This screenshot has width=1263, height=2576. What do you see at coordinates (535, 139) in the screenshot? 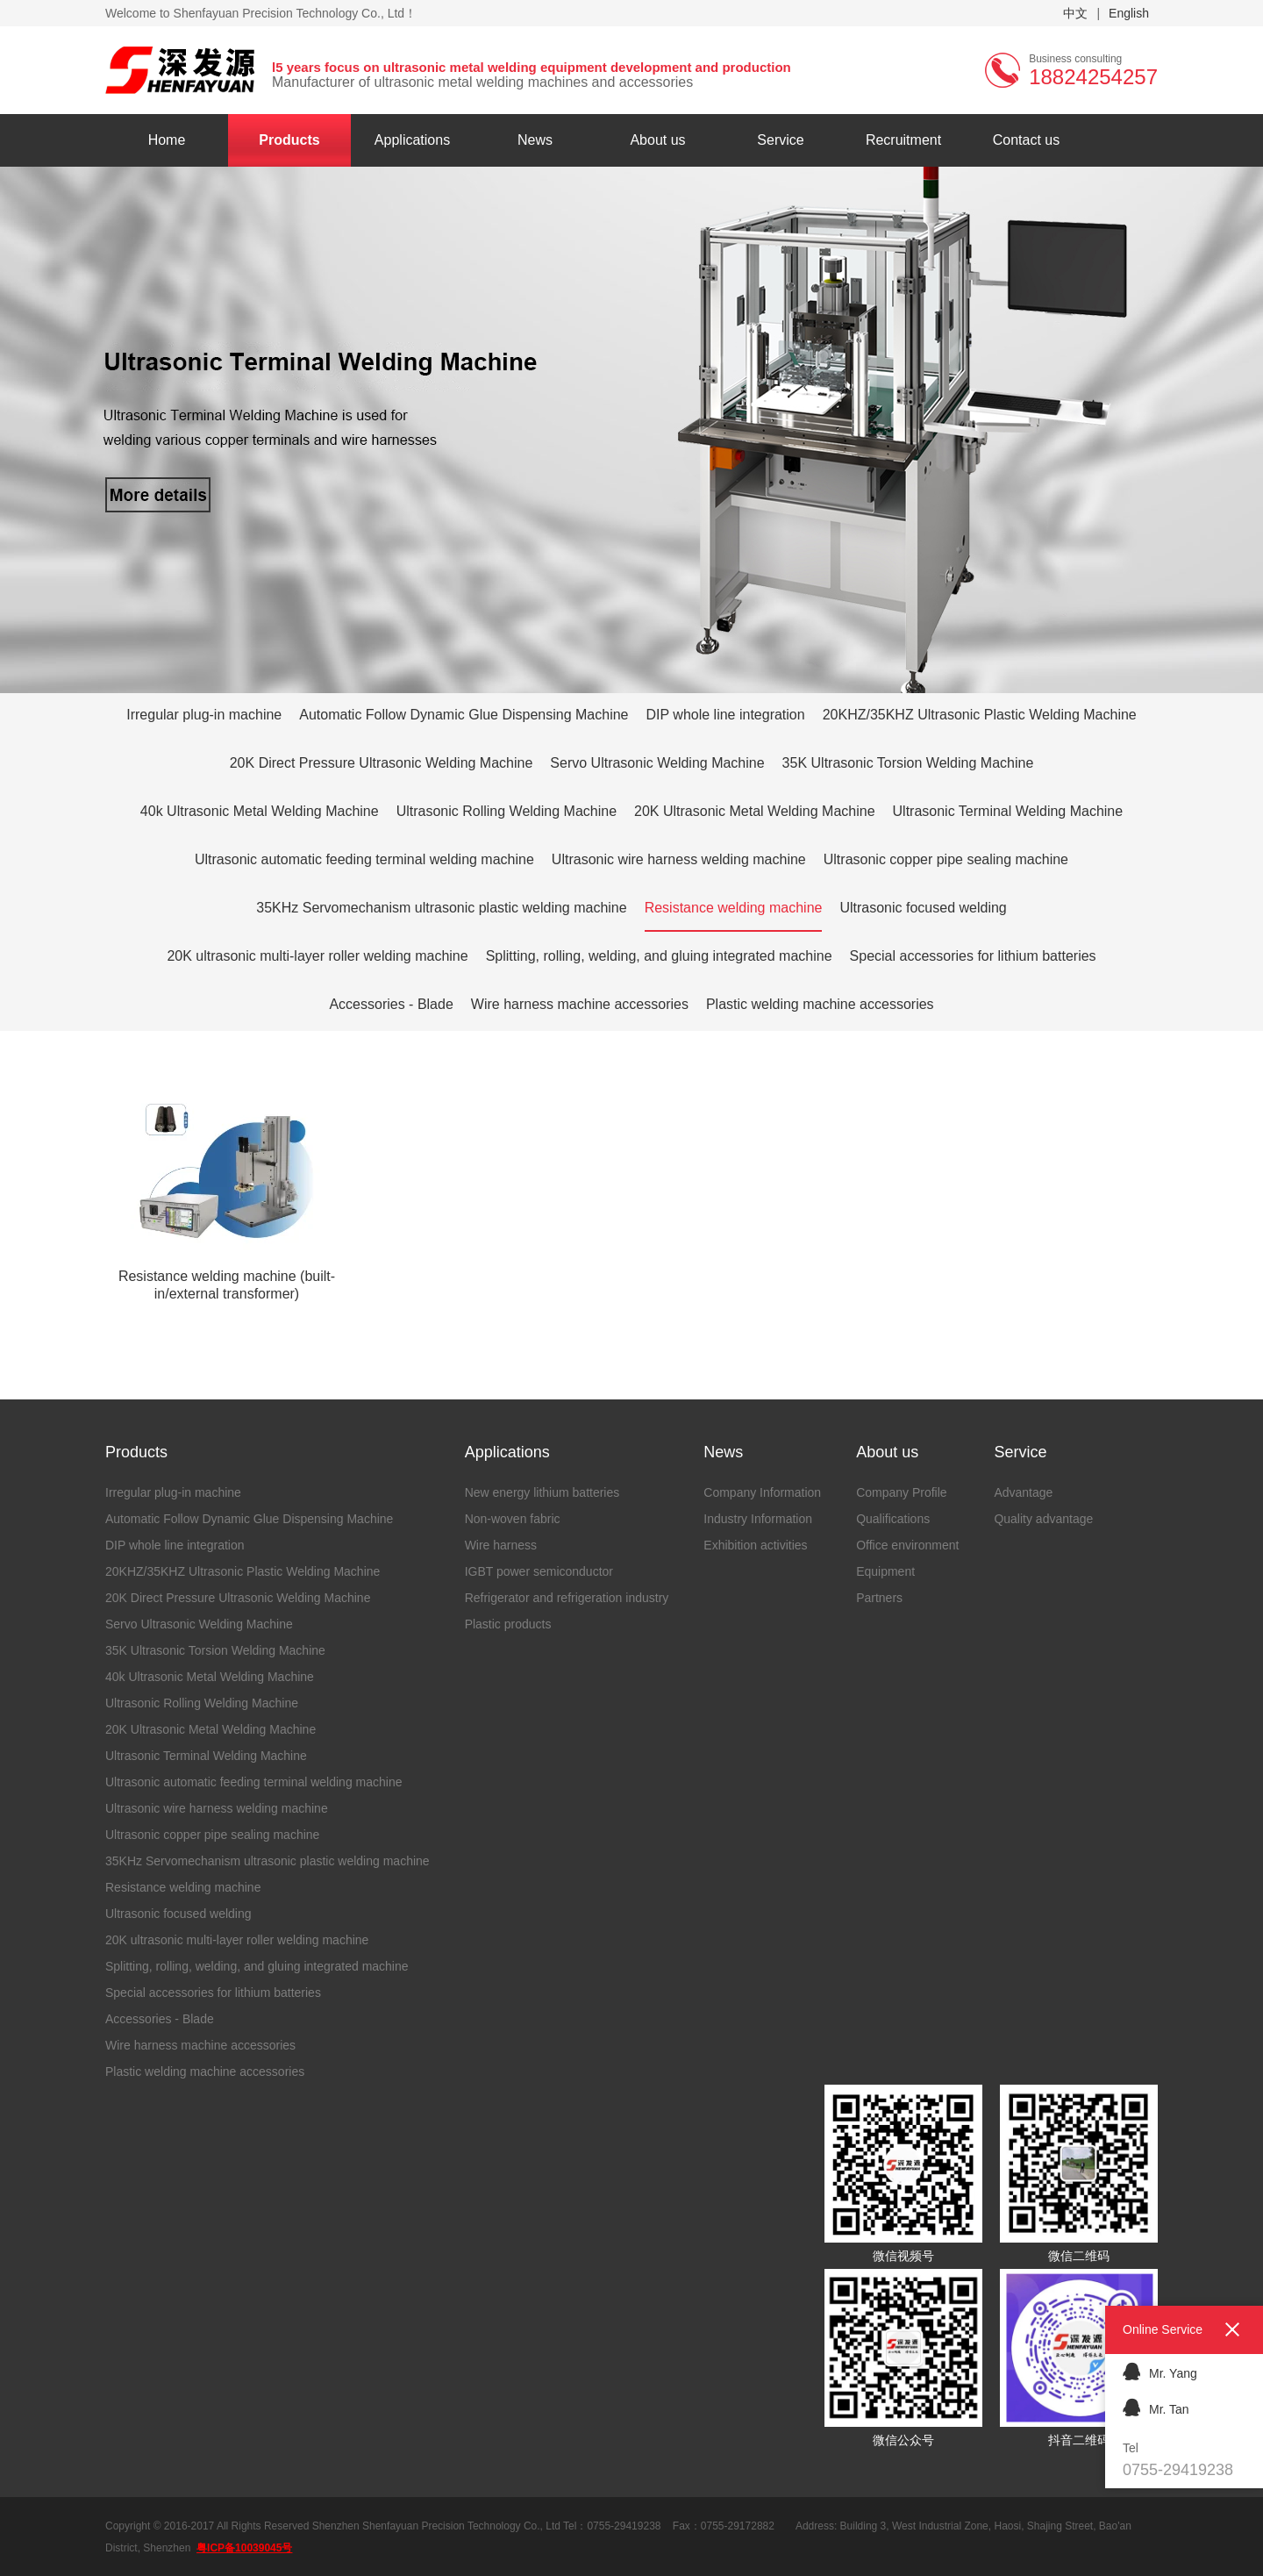
I see `News` at bounding box center [535, 139].